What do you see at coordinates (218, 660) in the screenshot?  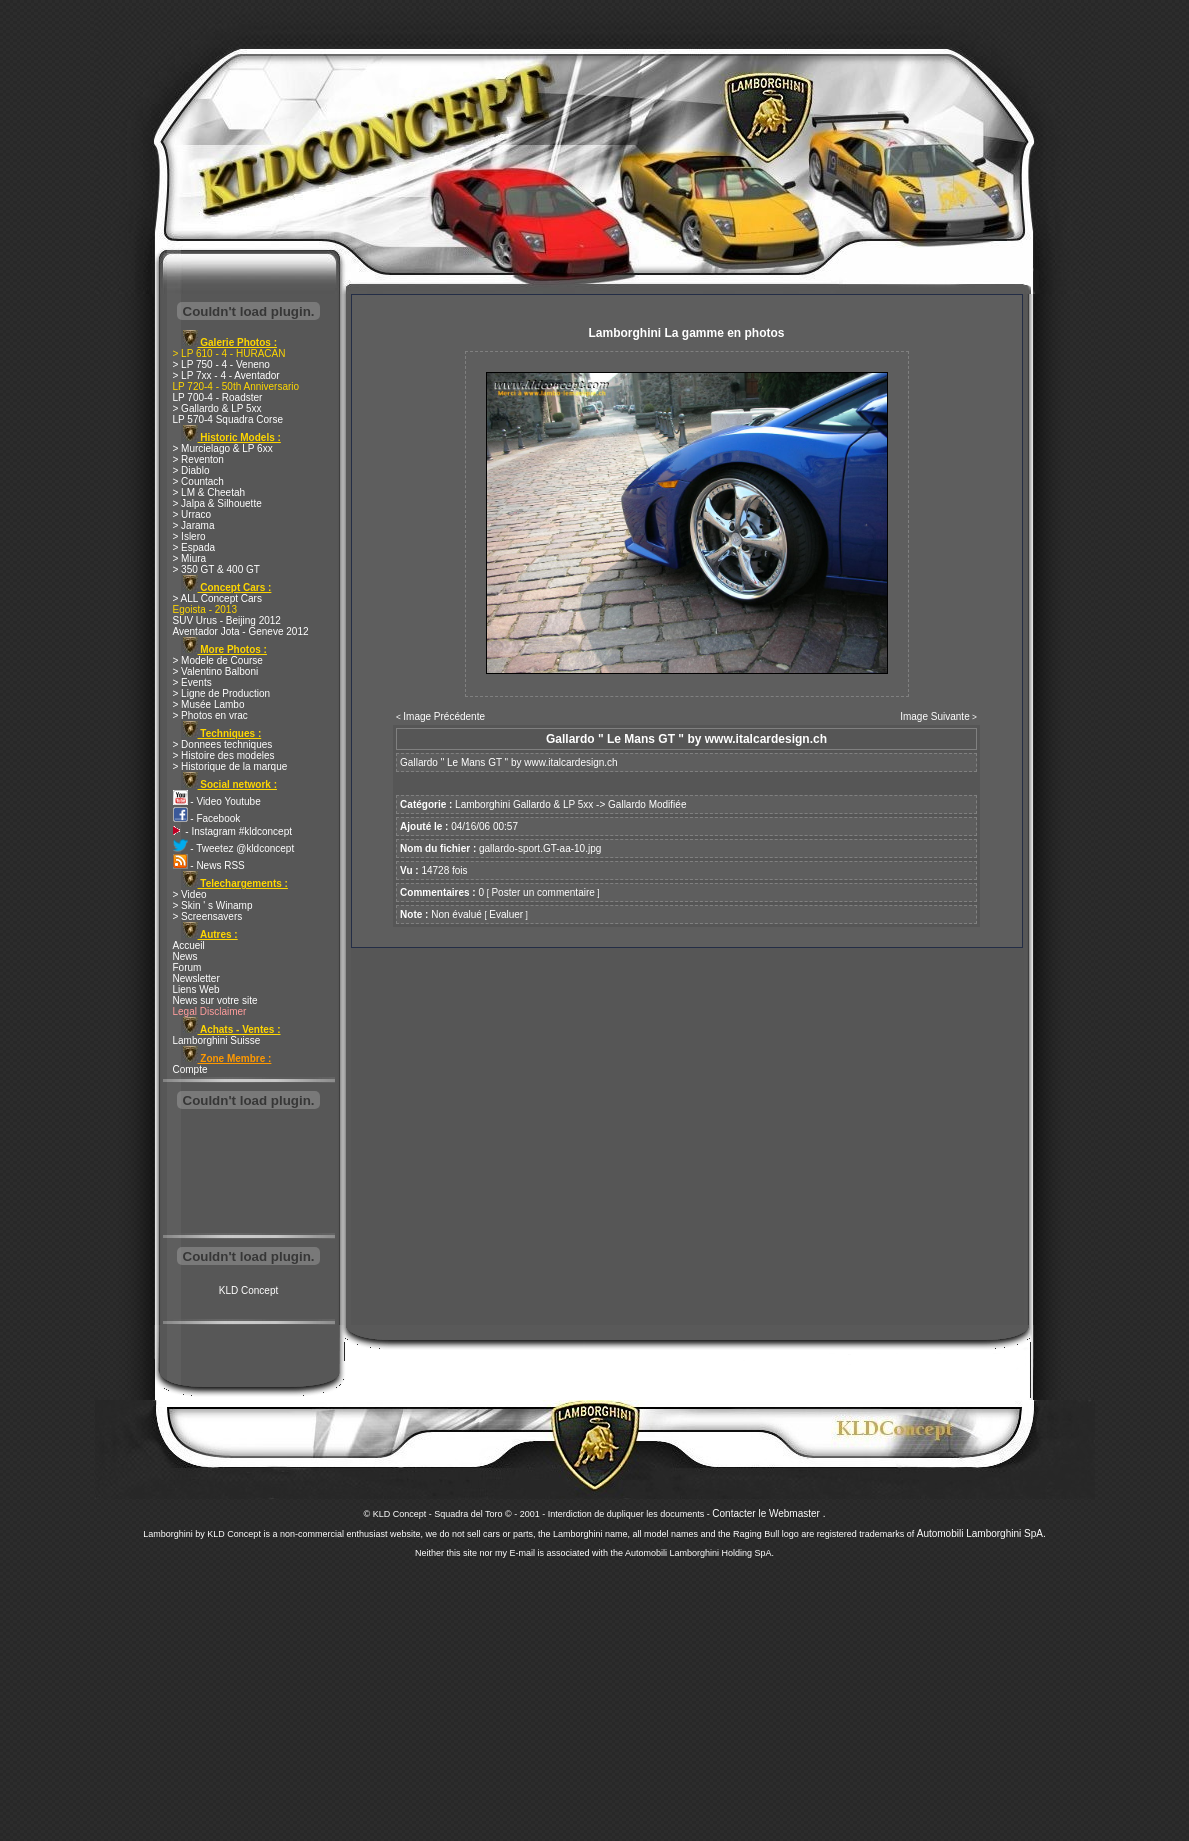 I see `> Modele de Course` at bounding box center [218, 660].